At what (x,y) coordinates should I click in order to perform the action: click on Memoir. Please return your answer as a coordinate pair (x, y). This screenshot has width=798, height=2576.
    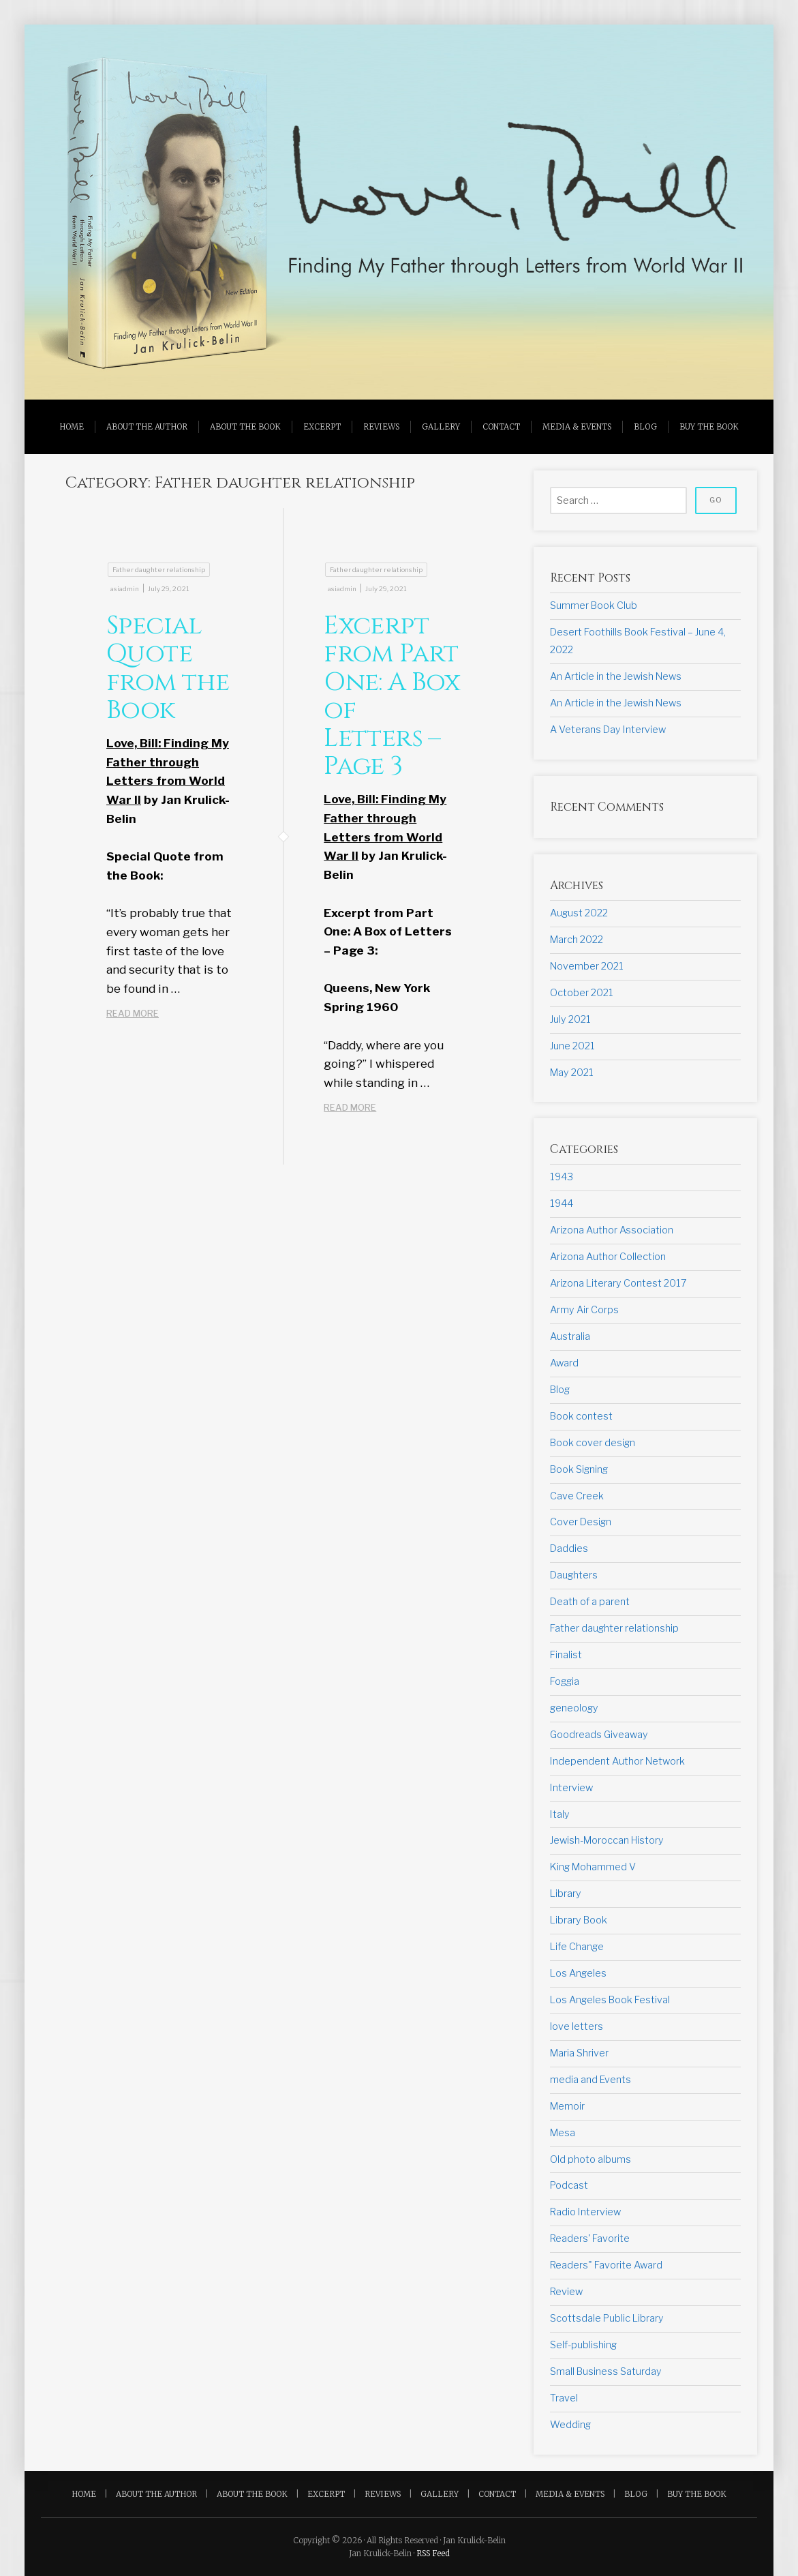
    Looking at the image, I should click on (567, 2106).